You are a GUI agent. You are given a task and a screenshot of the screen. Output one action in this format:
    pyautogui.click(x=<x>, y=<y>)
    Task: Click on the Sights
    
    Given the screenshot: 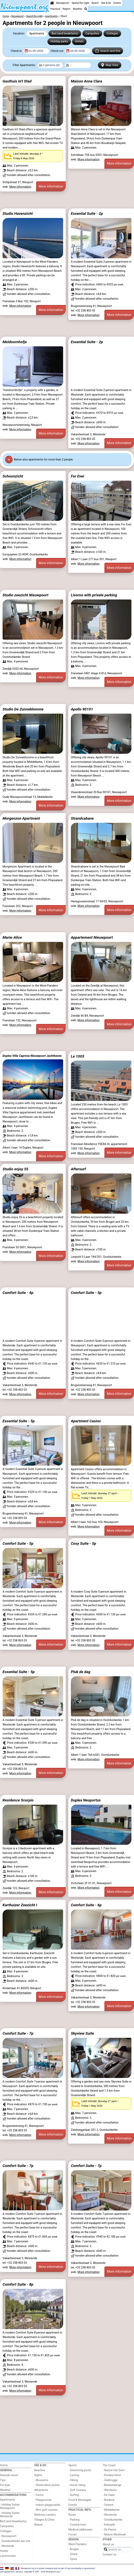 What is the action you would take?
    pyautogui.click(x=38, y=2475)
    